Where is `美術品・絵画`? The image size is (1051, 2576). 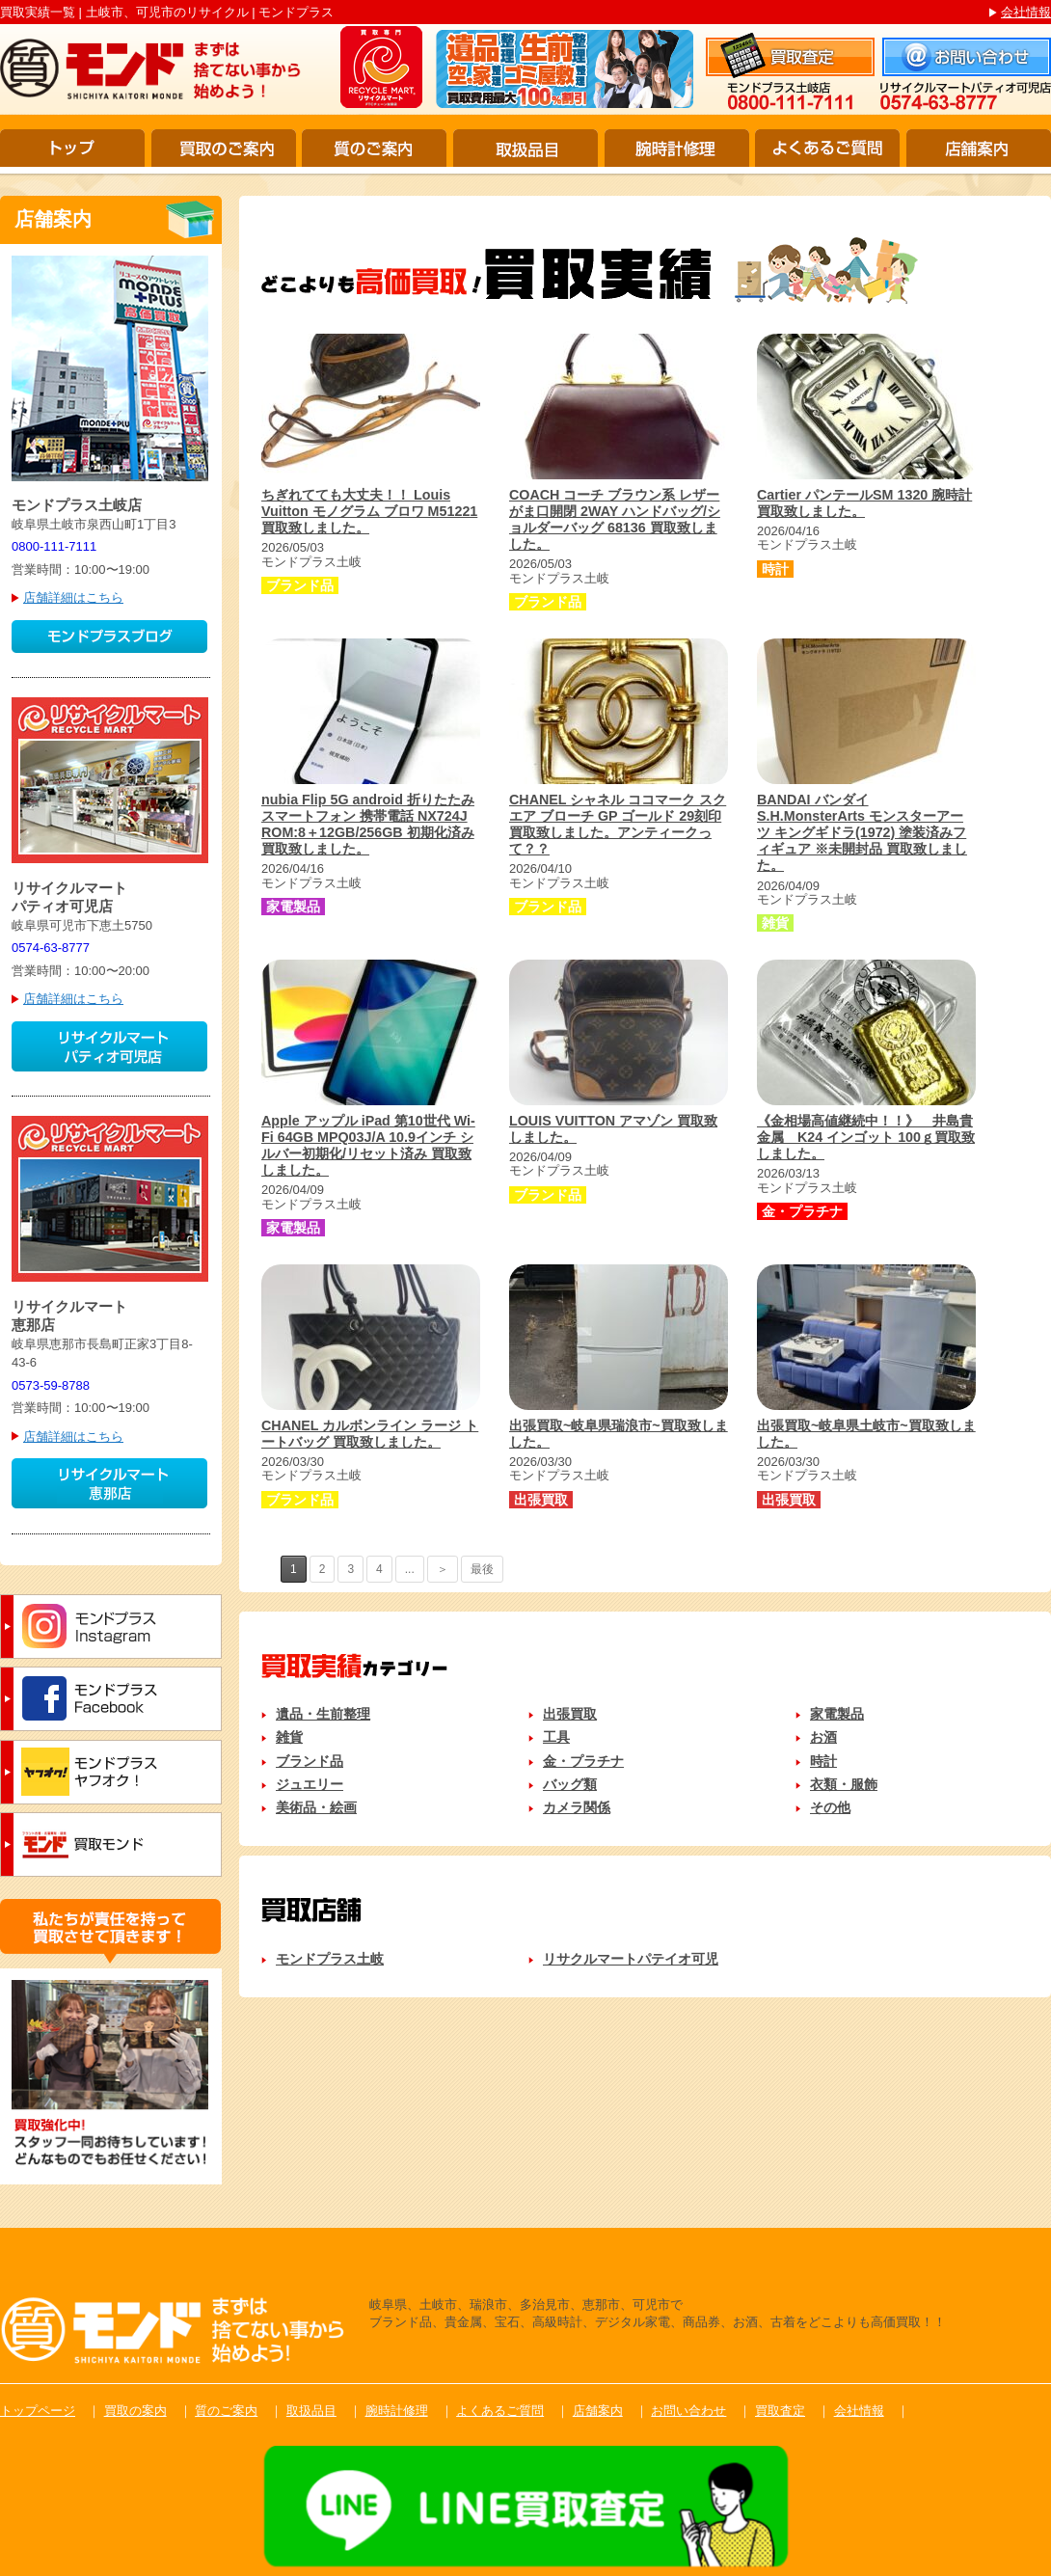 美術品・絵画 is located at coordinates (316, 1807).